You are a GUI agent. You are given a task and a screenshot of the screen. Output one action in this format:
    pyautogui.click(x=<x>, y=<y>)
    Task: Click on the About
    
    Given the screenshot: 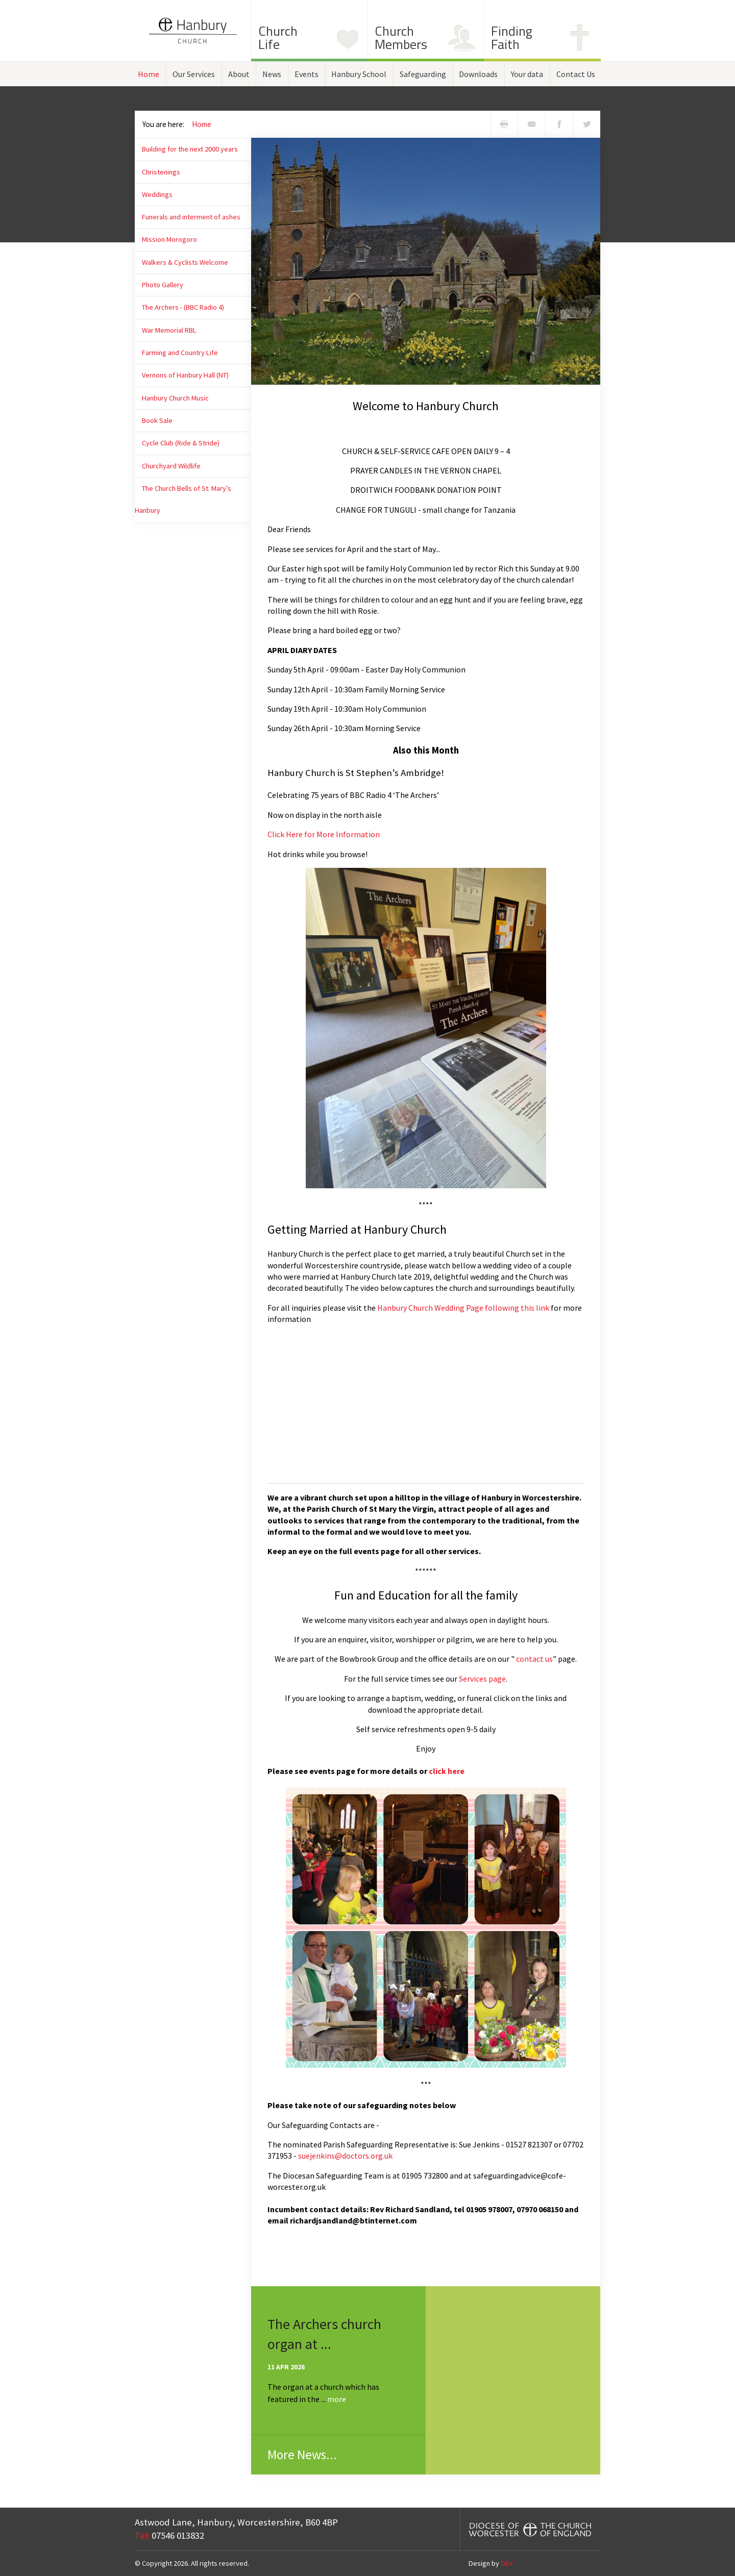 What is the action you would take?
    pyautogui.click(x=239, y=74)
    